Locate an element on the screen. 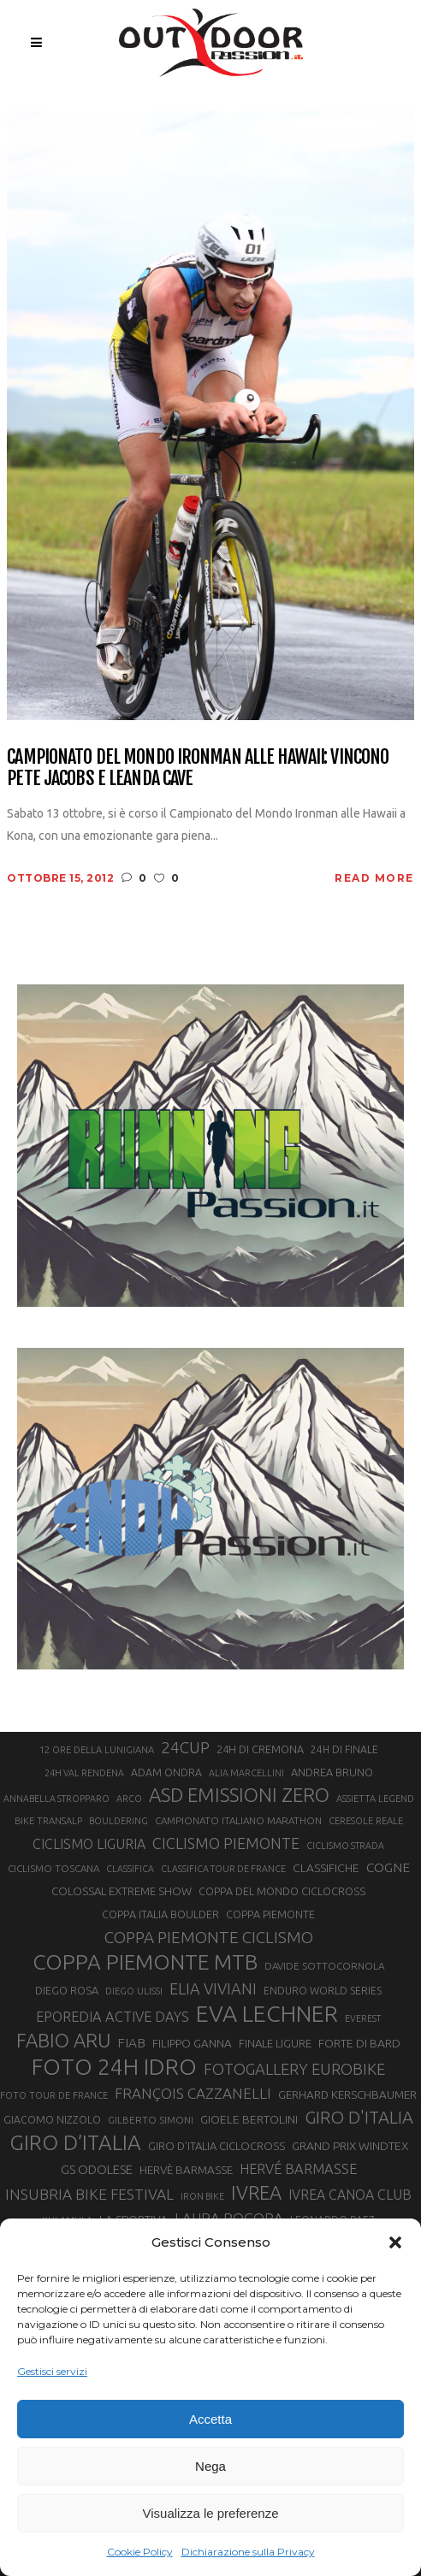 This screenshot has height=2576, width=421. CICLISMO TOSCANA [CICLISMO TOSCANA (21 elementi)] is located at coordinates (53, 1868).